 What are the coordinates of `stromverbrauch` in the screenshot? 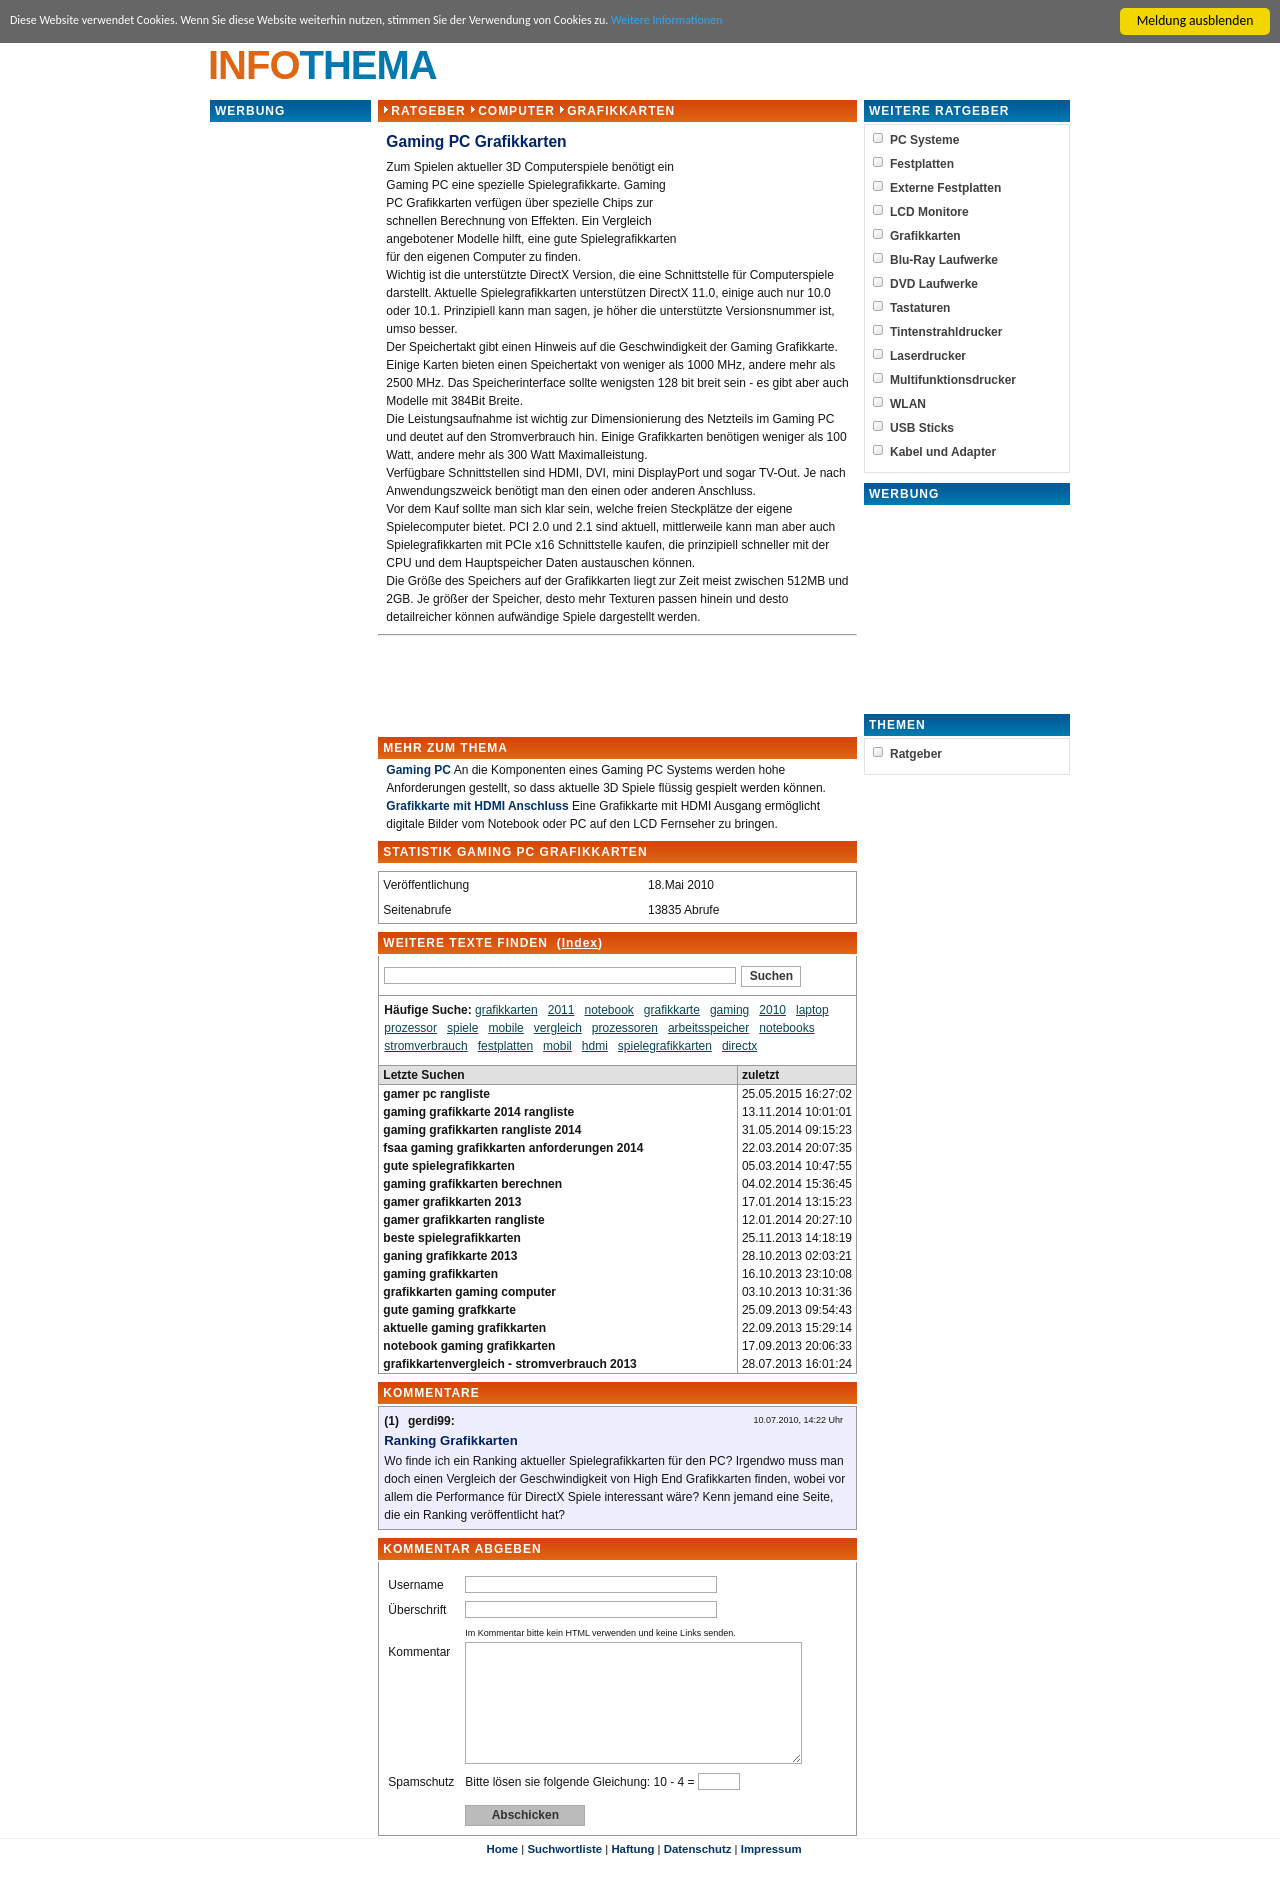 It's located at (425, 1046).